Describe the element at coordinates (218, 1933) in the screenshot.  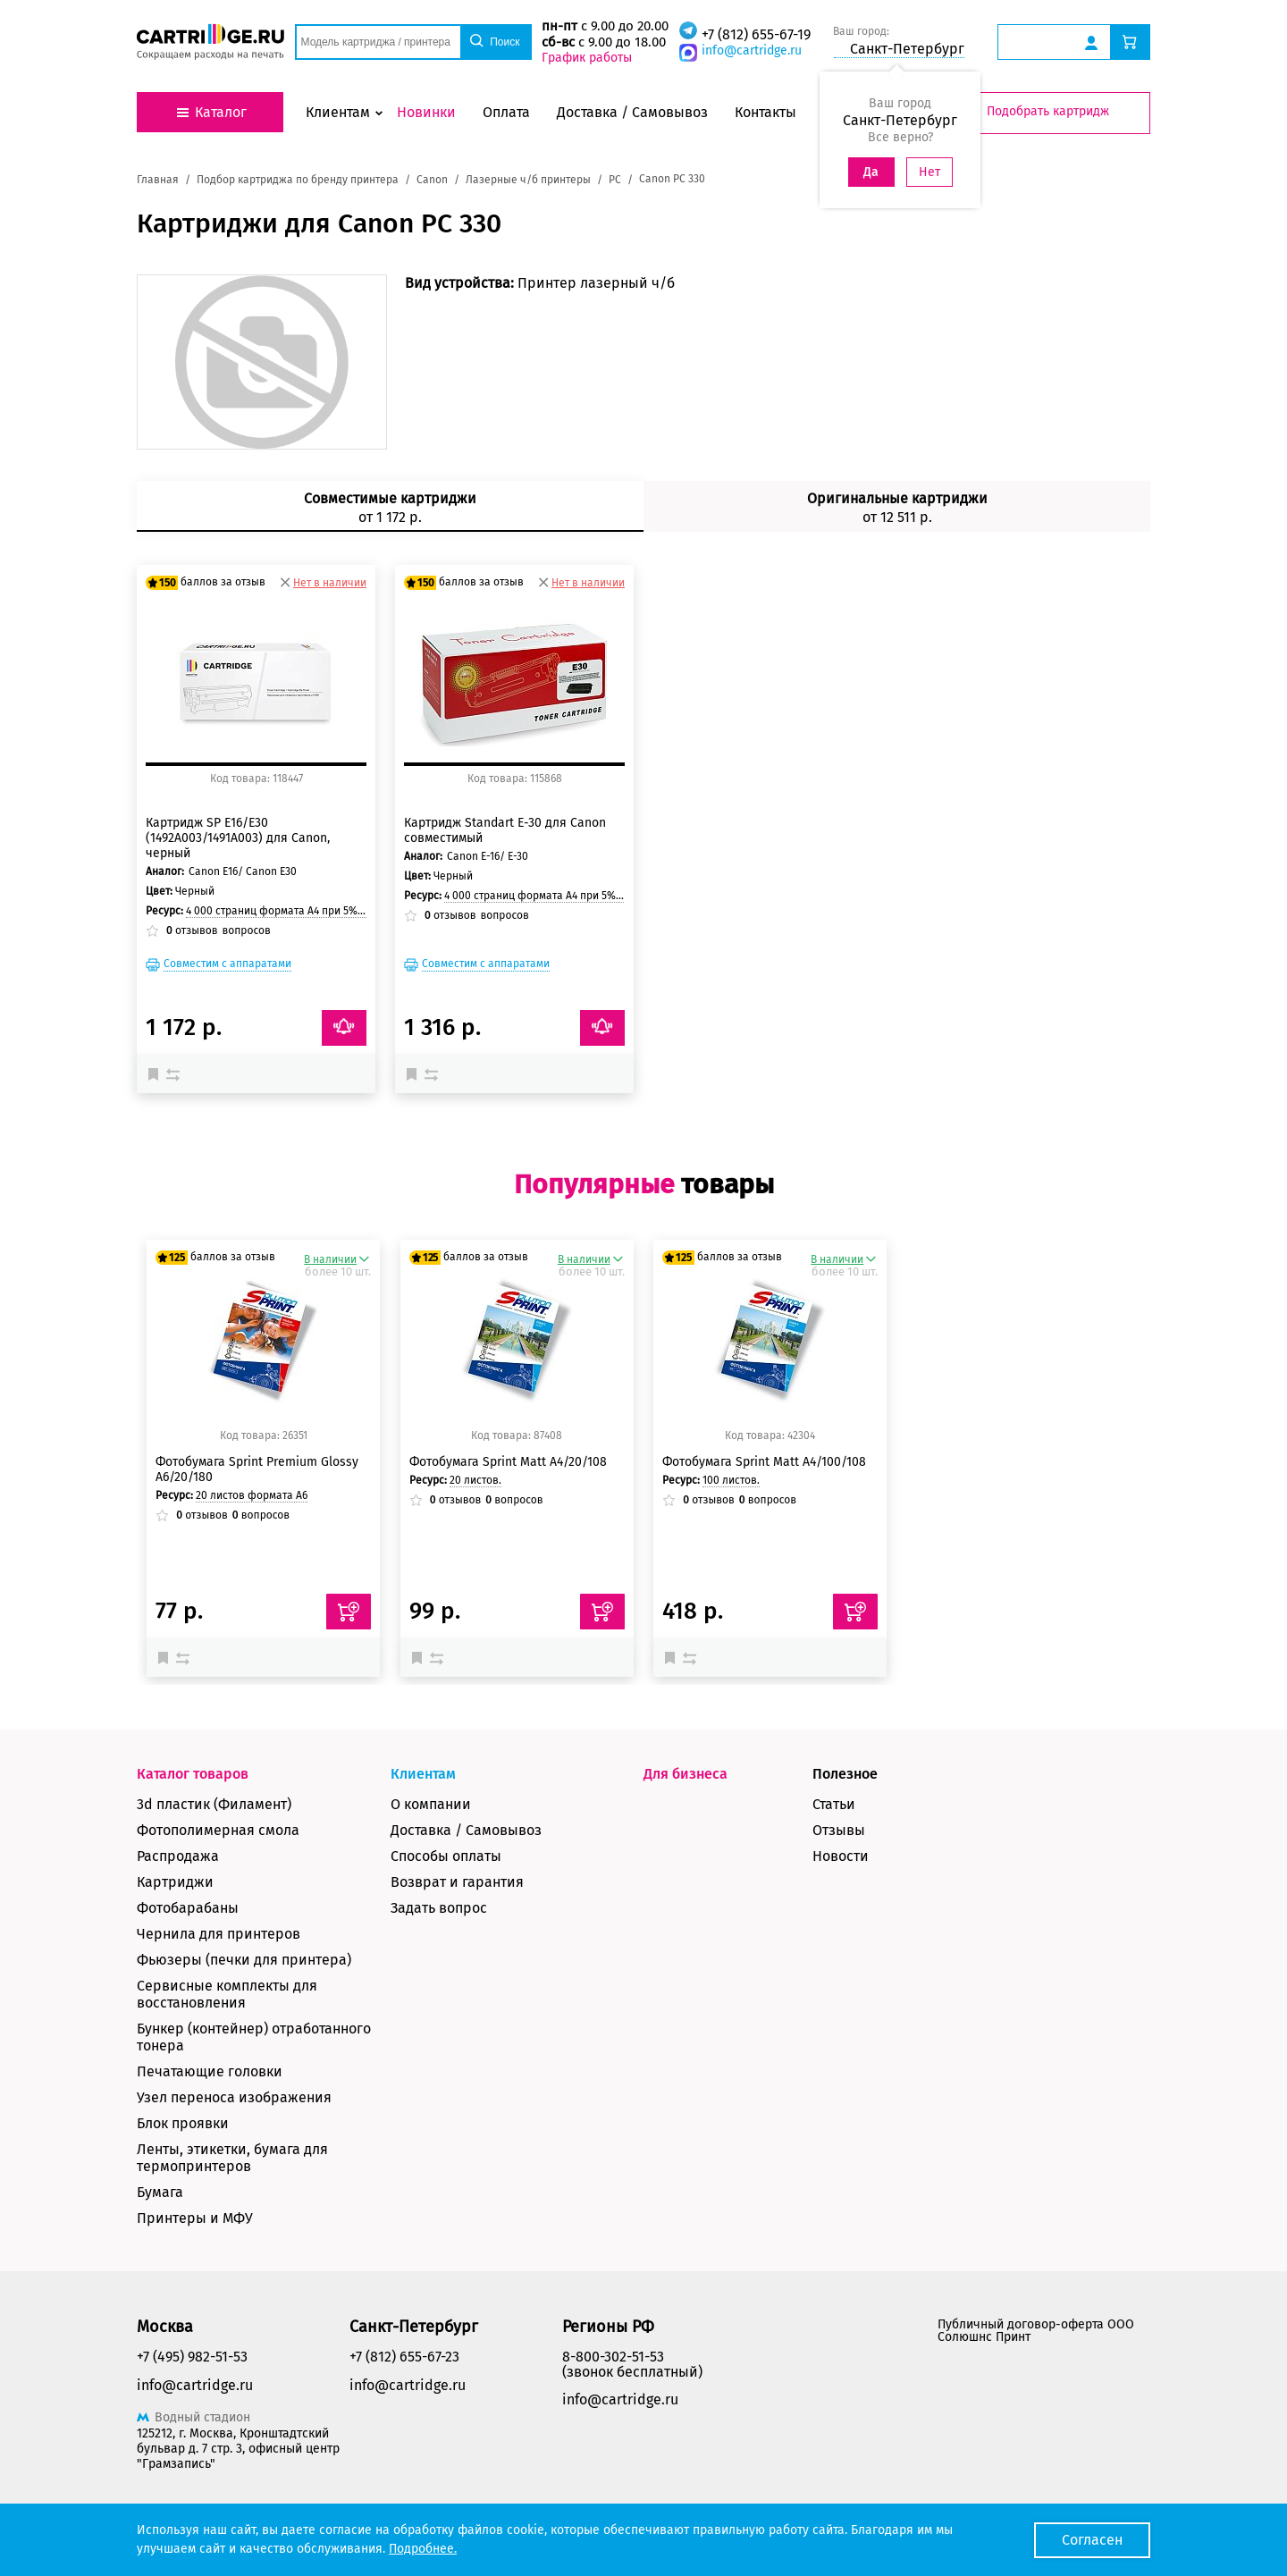
I see `Чернила для принтеров` at that location.